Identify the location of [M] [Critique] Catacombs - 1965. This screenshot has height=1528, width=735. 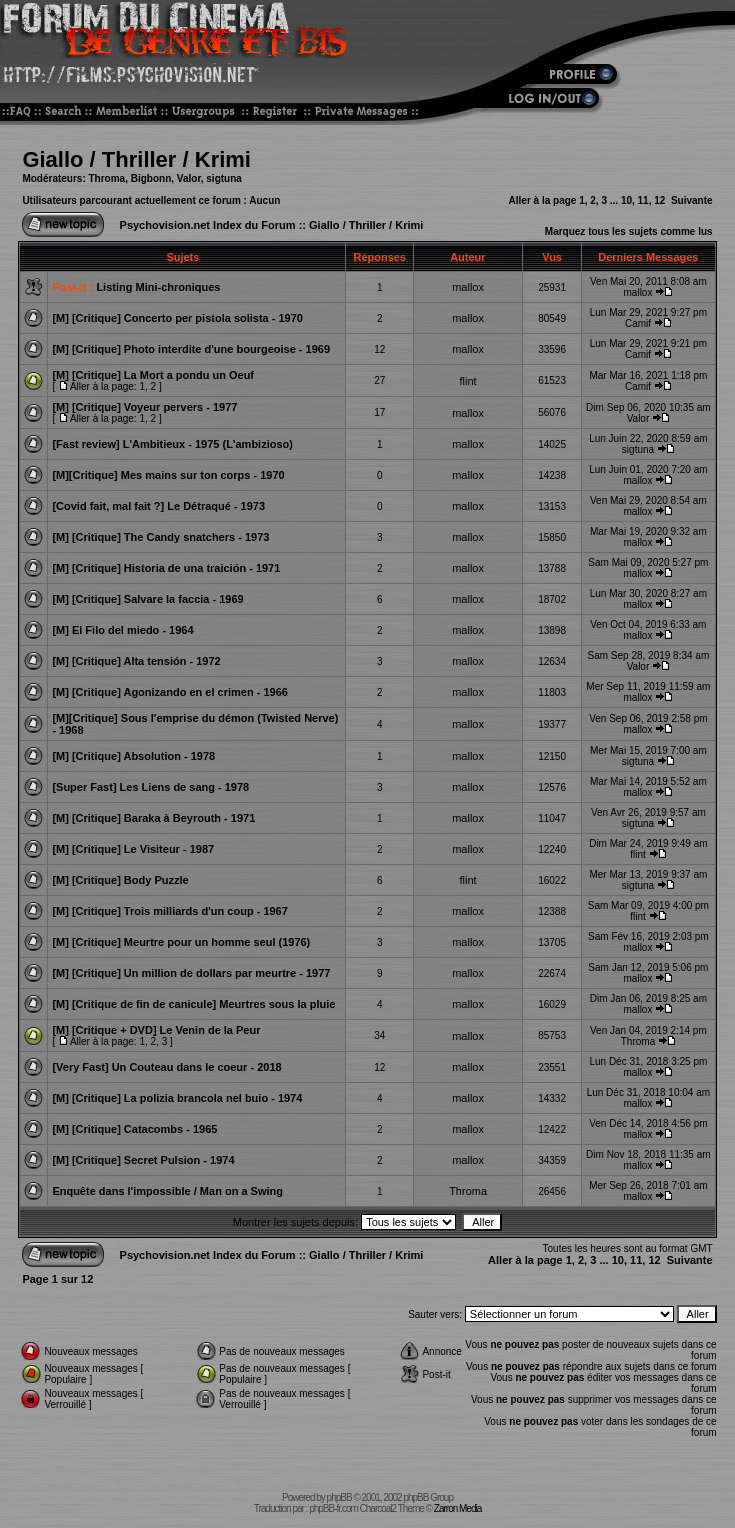
(134, 1129).